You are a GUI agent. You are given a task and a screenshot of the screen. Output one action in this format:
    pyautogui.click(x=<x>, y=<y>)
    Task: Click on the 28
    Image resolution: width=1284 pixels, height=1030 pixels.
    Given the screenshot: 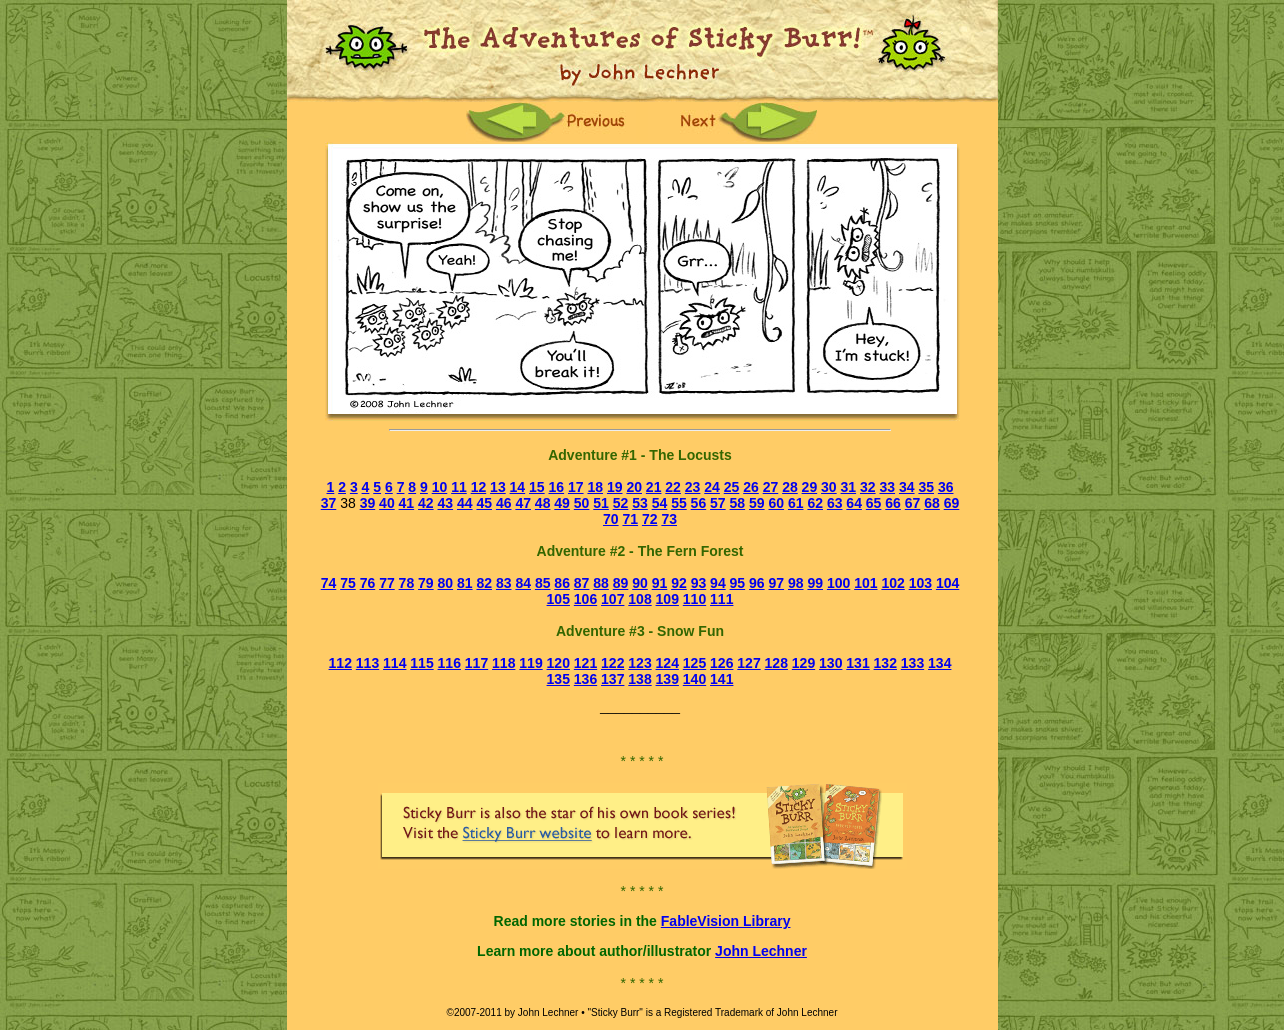 What is the action you would take?
    pyautogui.click(x=790, y=487)
    